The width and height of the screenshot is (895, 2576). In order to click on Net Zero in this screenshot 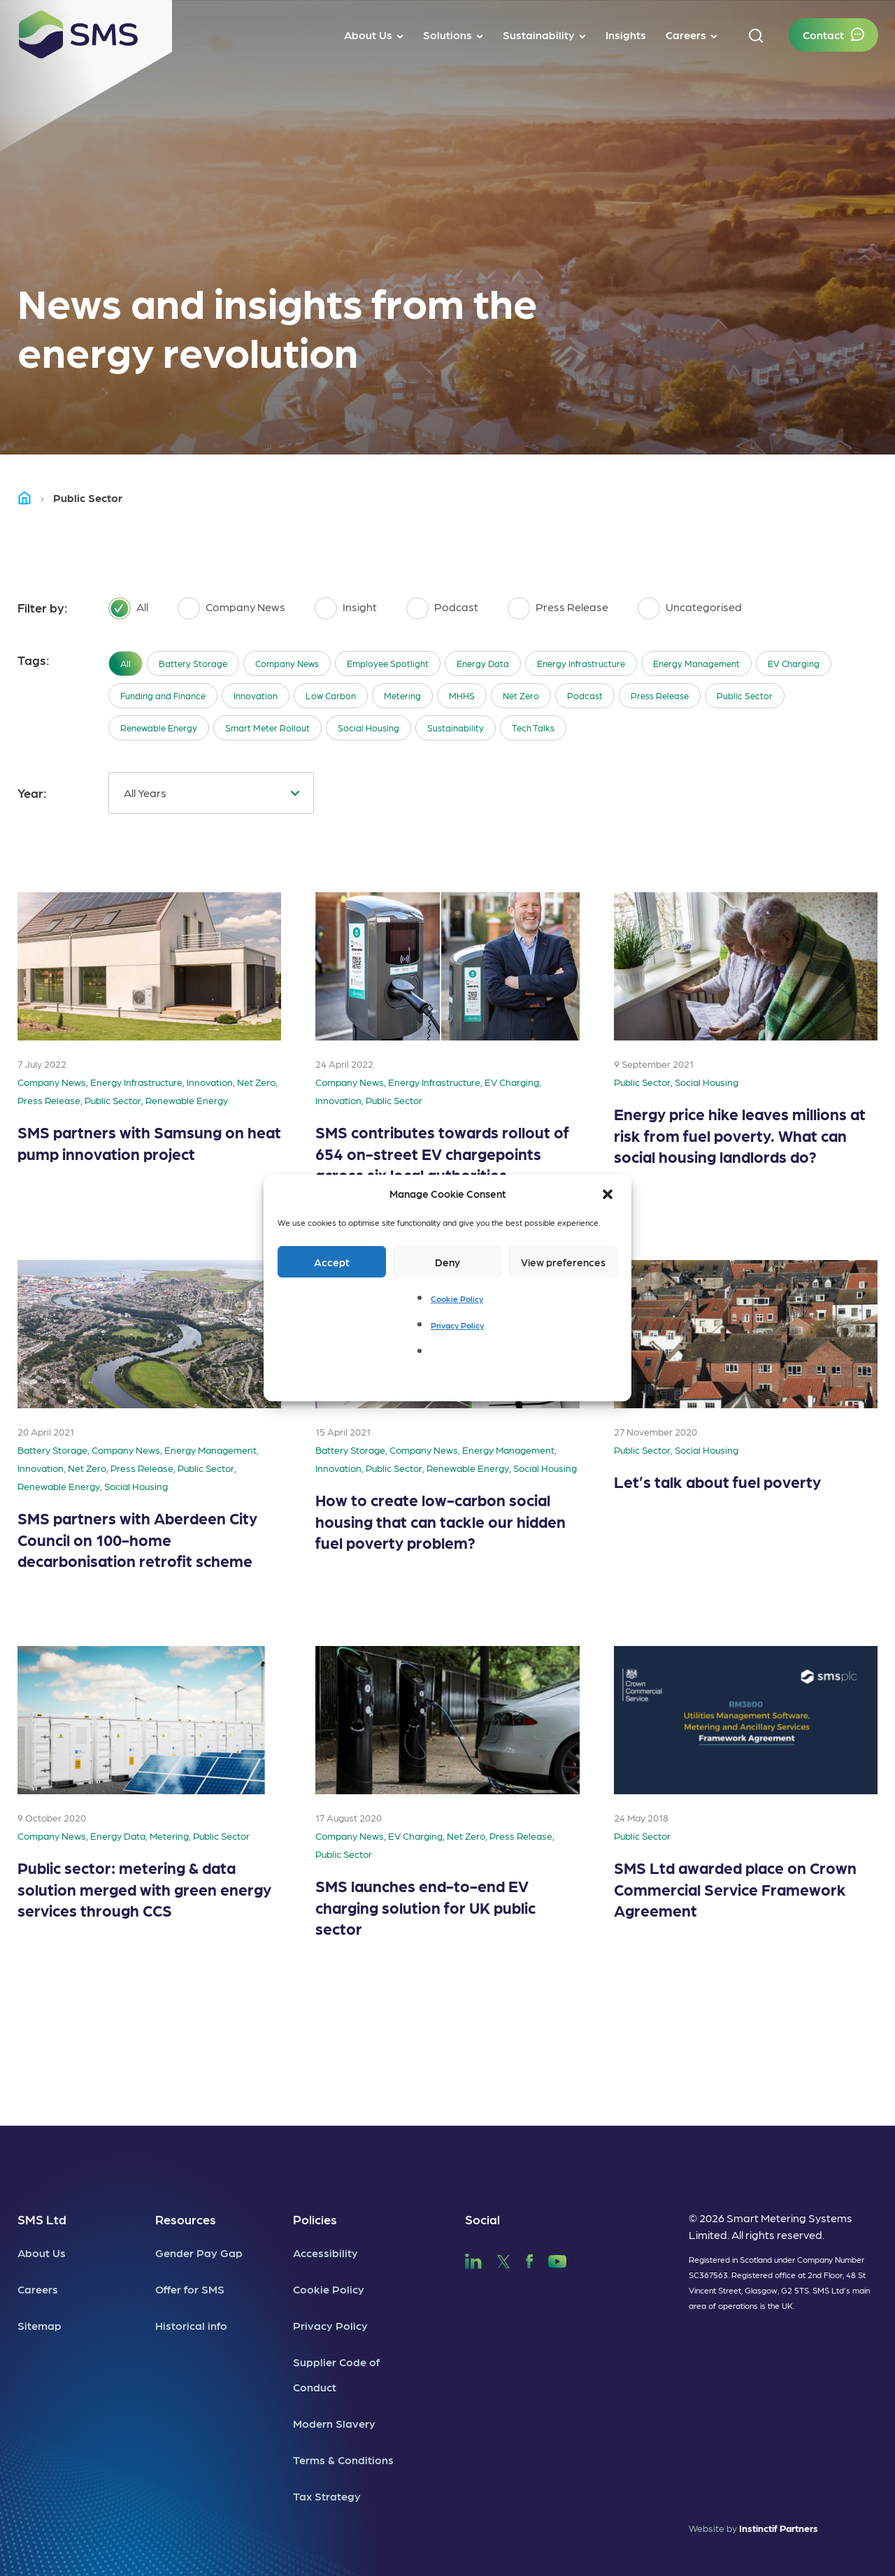, I will do `click(521, 695)`.